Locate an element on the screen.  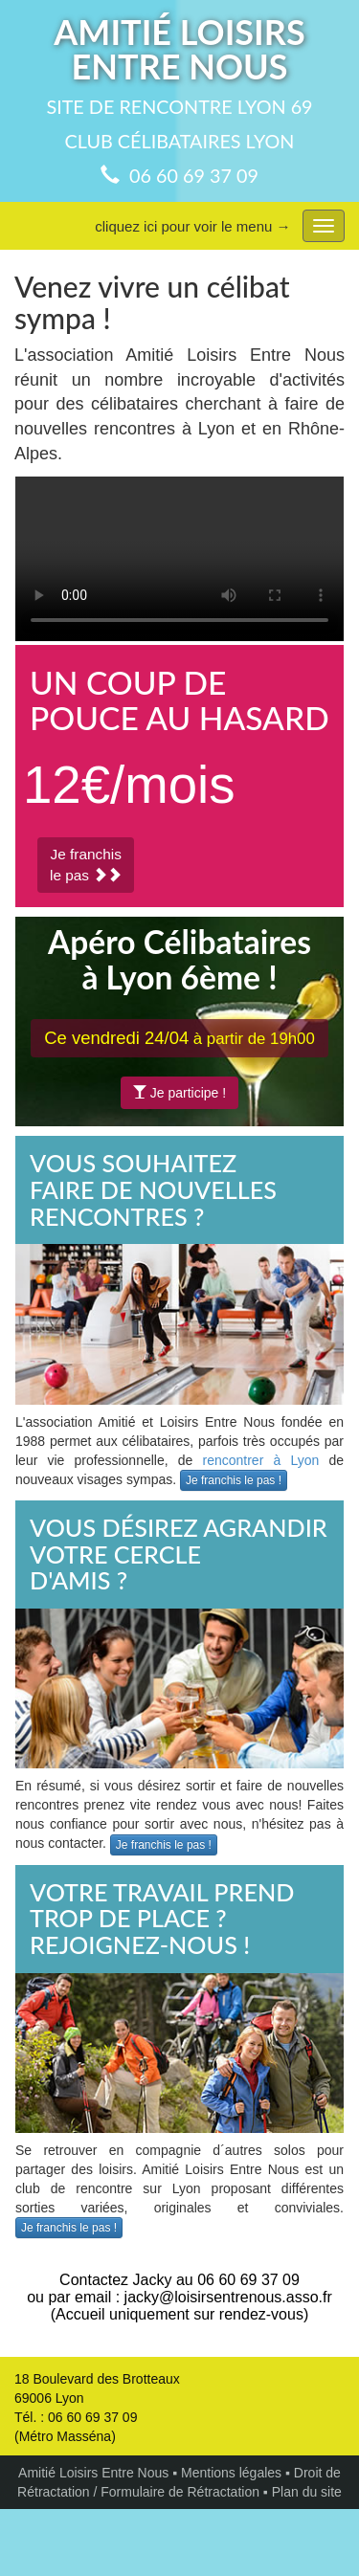
Plan du site is located at coordinates (307, 2491).